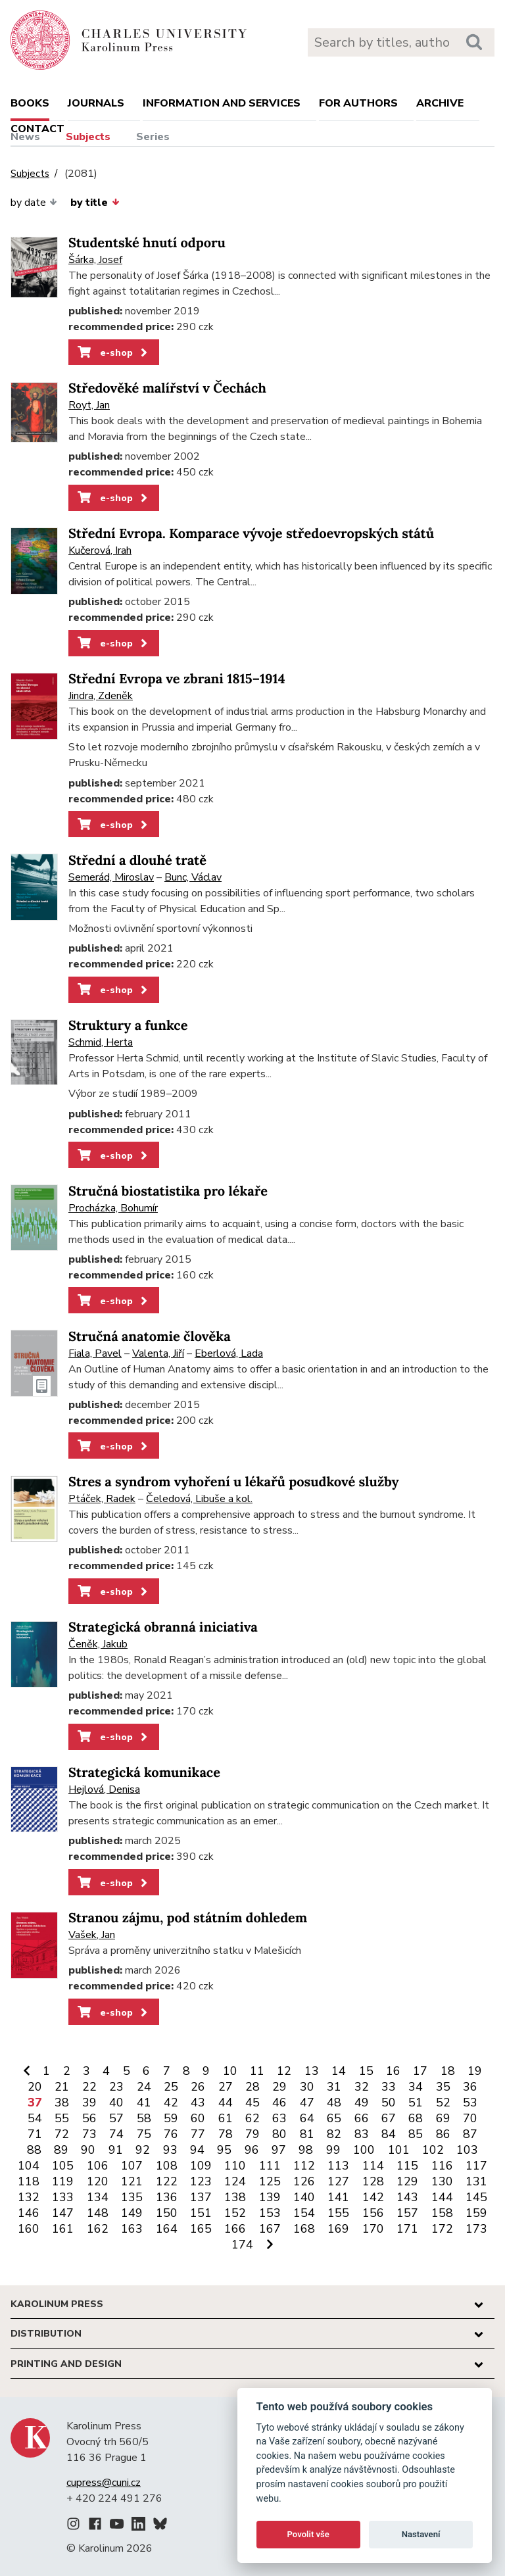  I want to click on 45, so click(252, 2102).